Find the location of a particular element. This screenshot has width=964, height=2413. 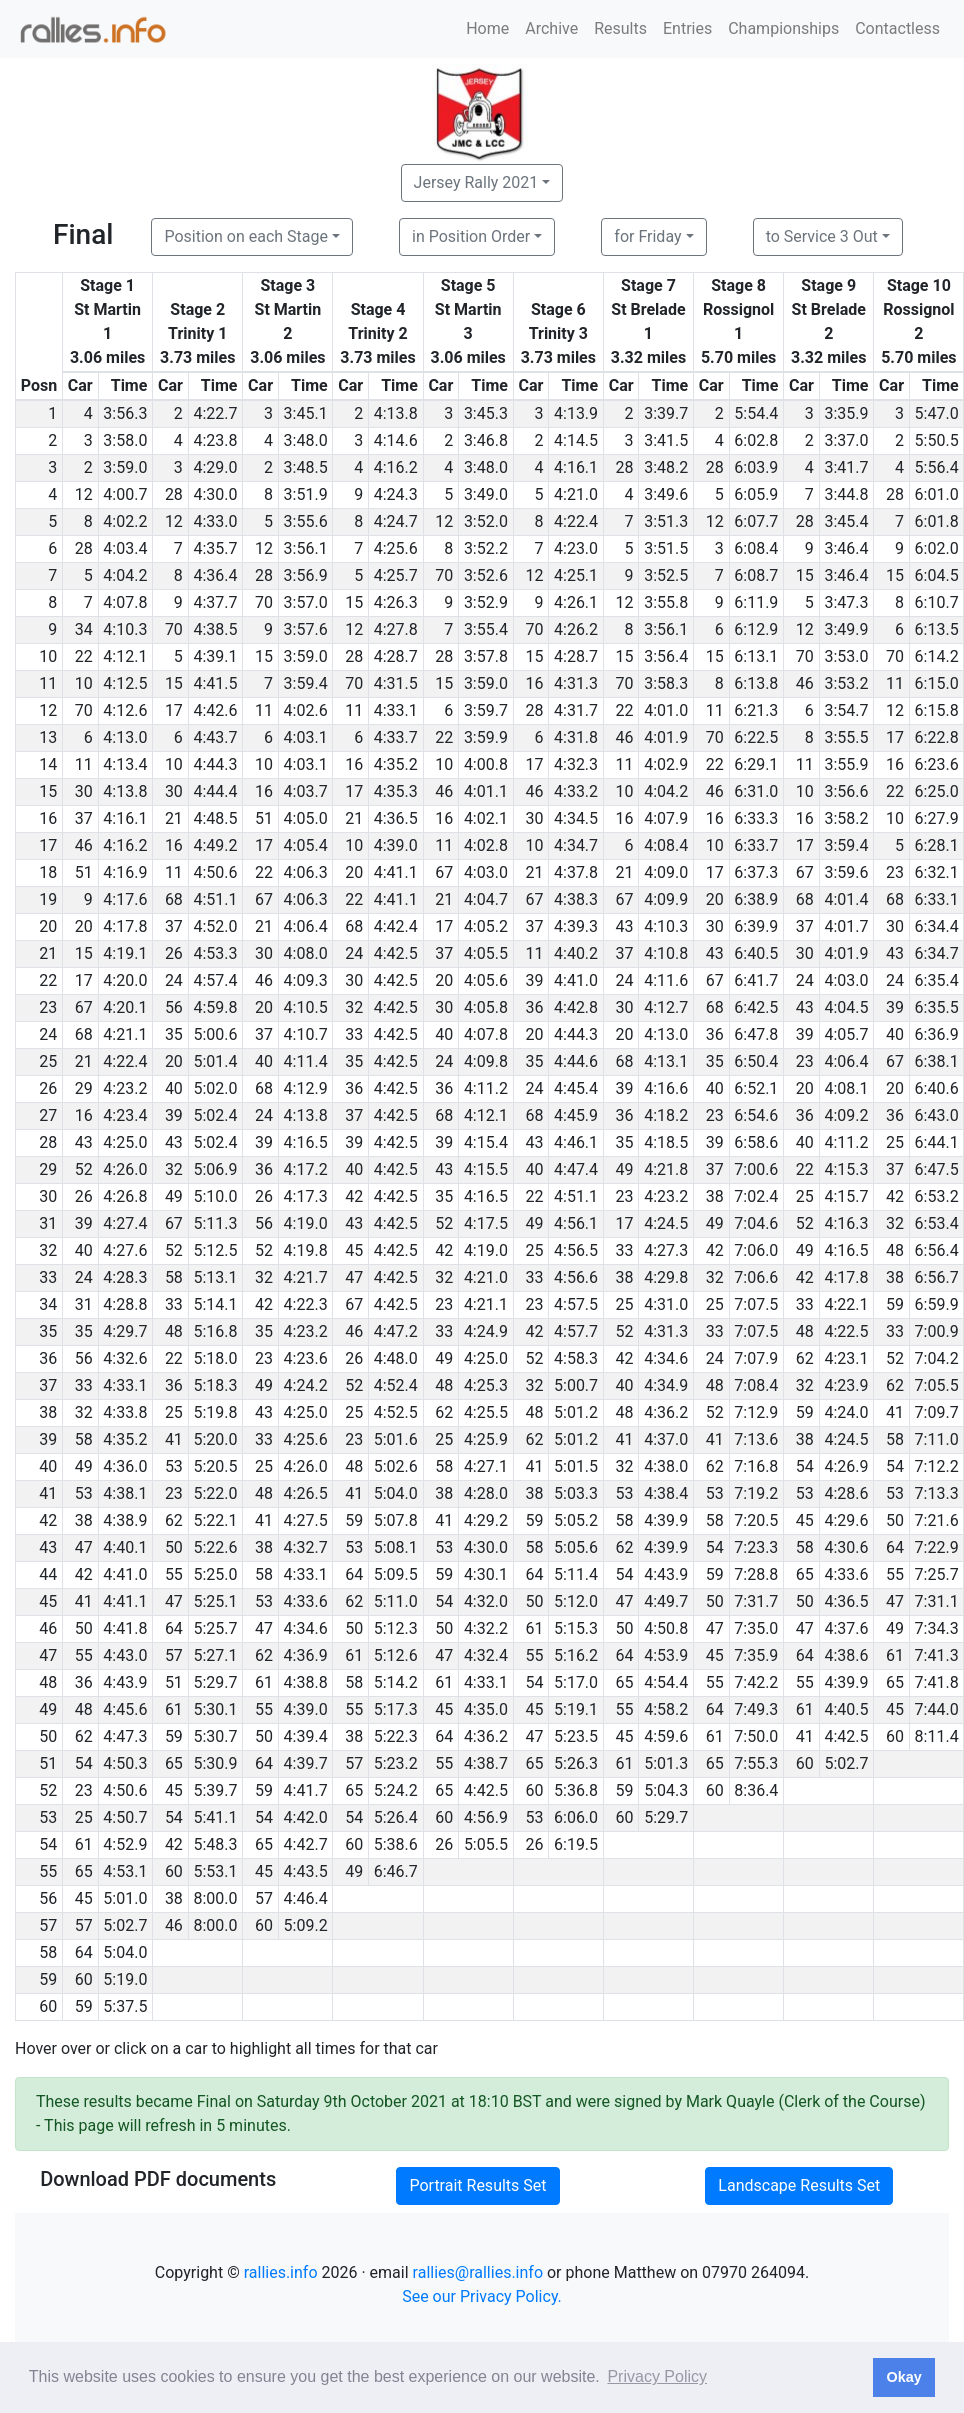

4:19.1 is located at coordinates (125, 953).